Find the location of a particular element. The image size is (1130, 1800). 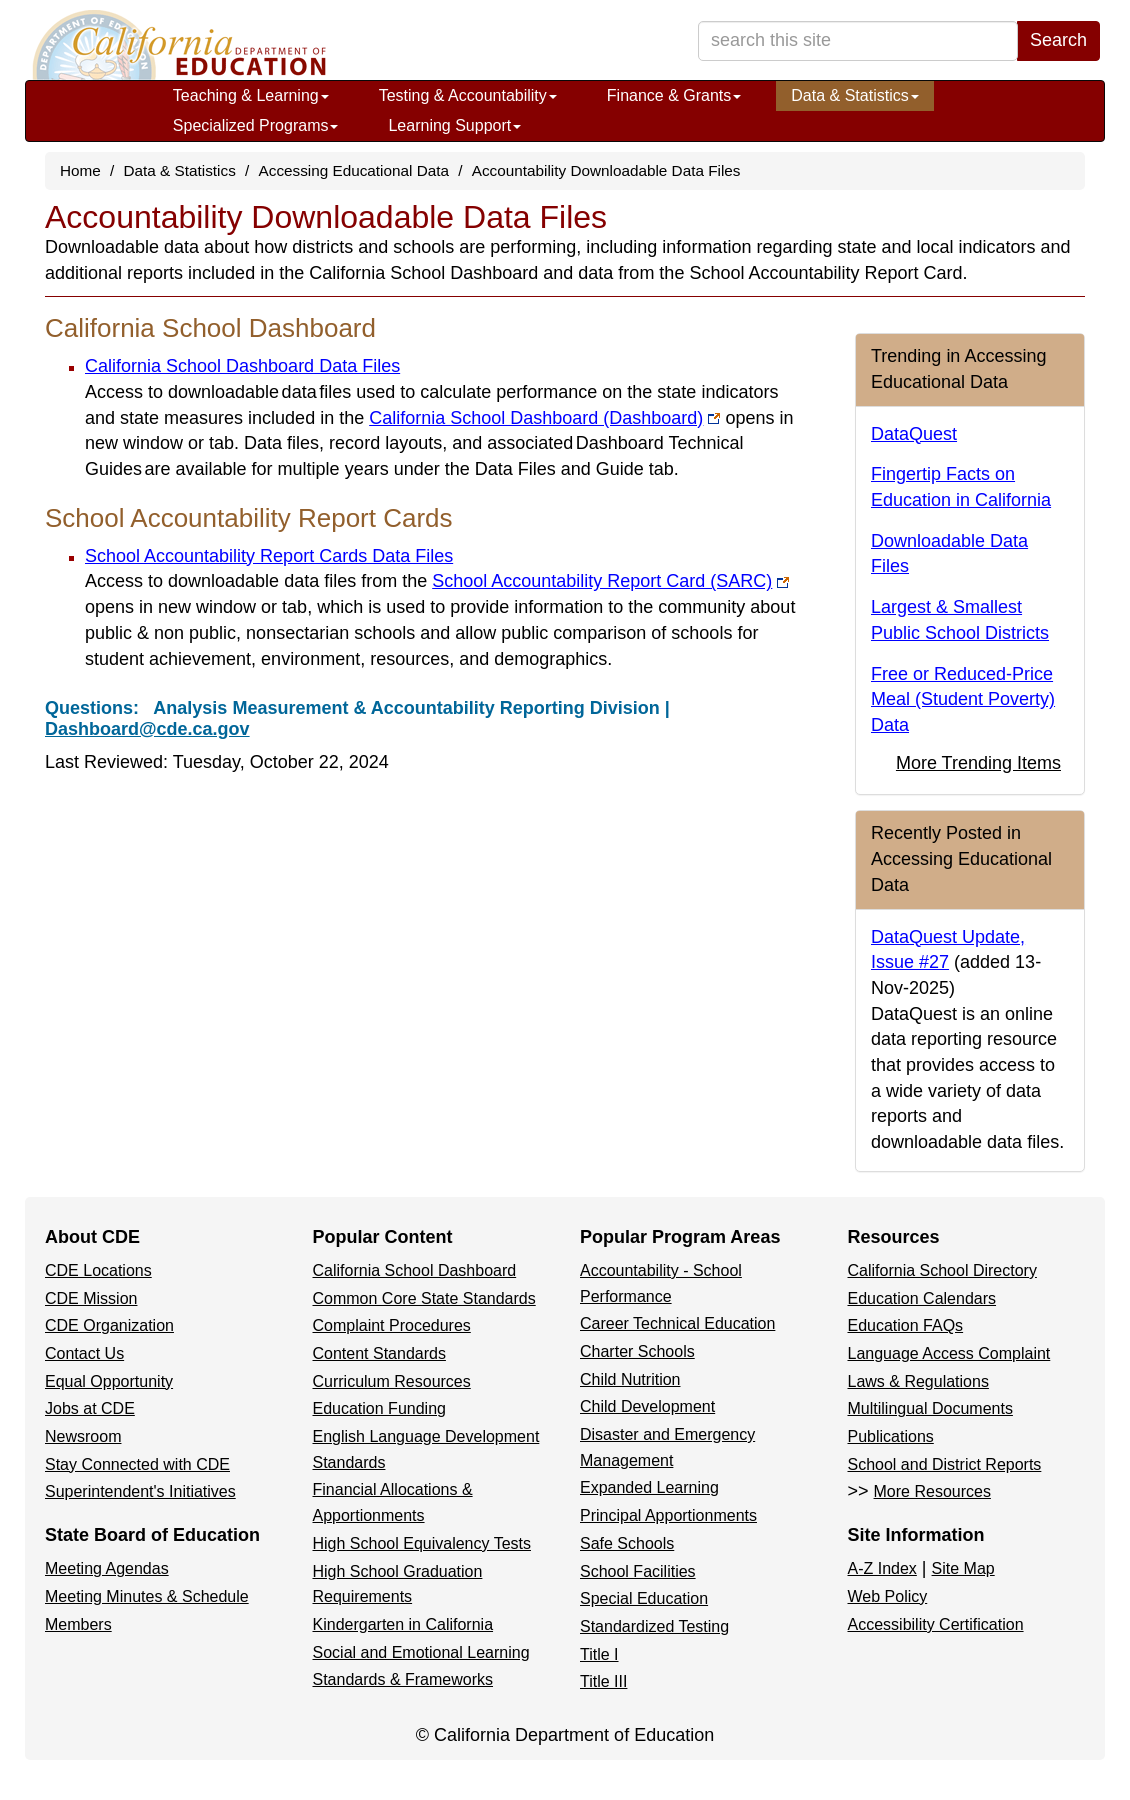

Principal Apportionments is located at coordinates (668, 1515).